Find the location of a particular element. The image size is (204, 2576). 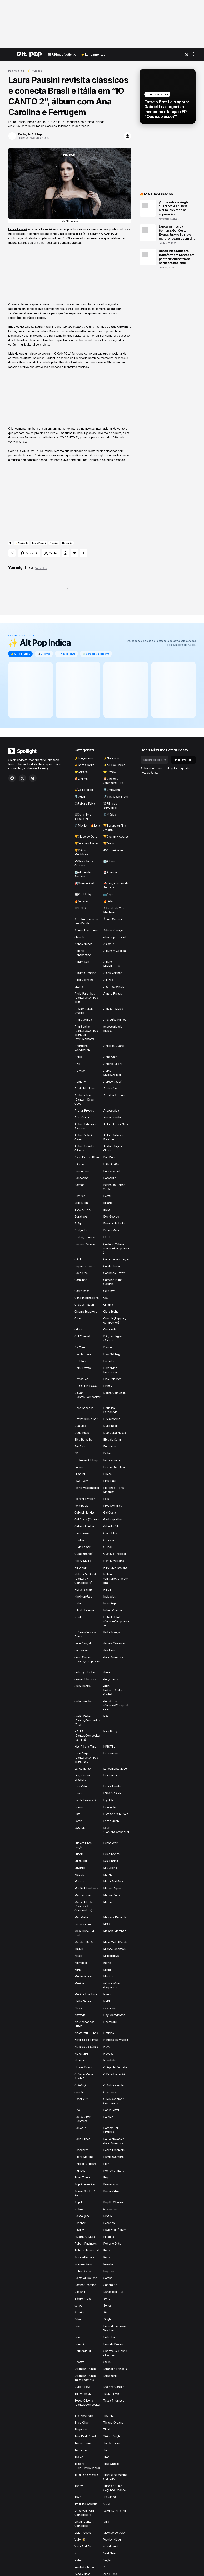

🎉Celebração is located at coordinates (83, 789).